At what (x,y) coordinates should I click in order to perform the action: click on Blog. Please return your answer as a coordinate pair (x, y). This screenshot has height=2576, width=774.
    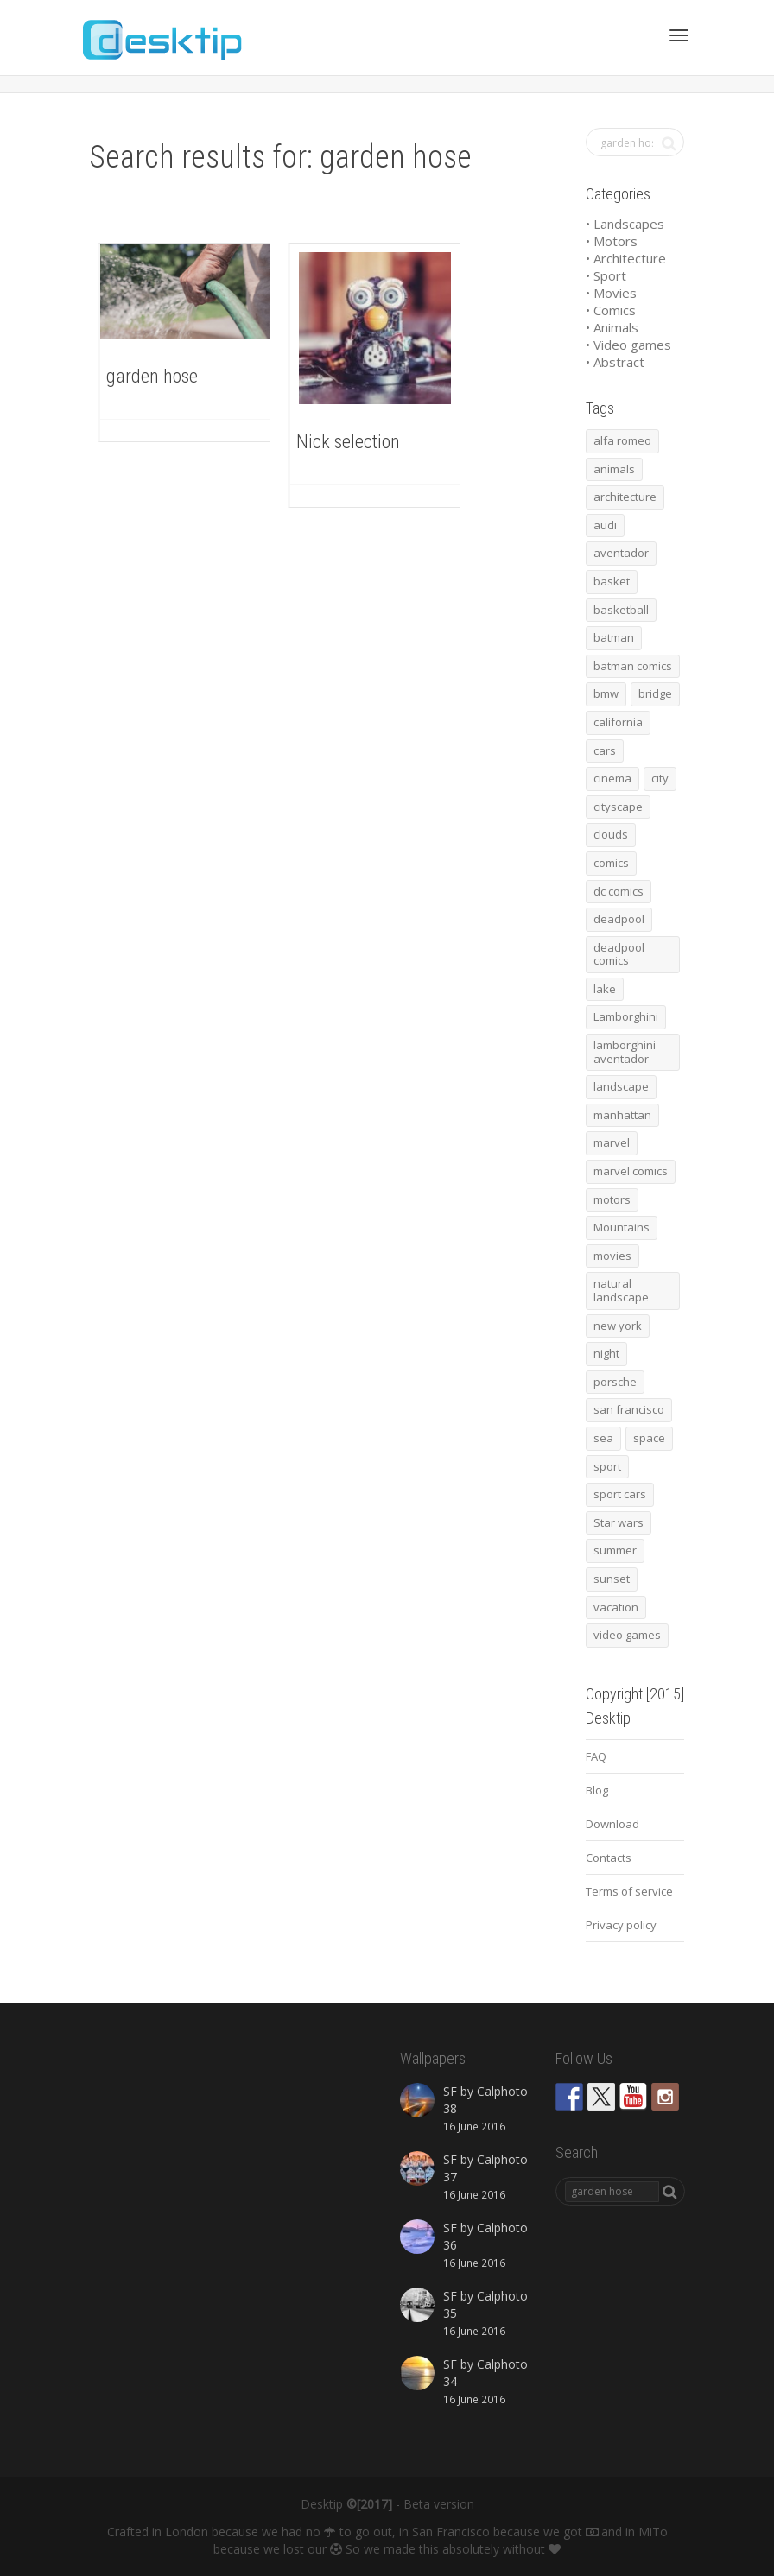
    Looking at the image, I should click on (597, 1790).